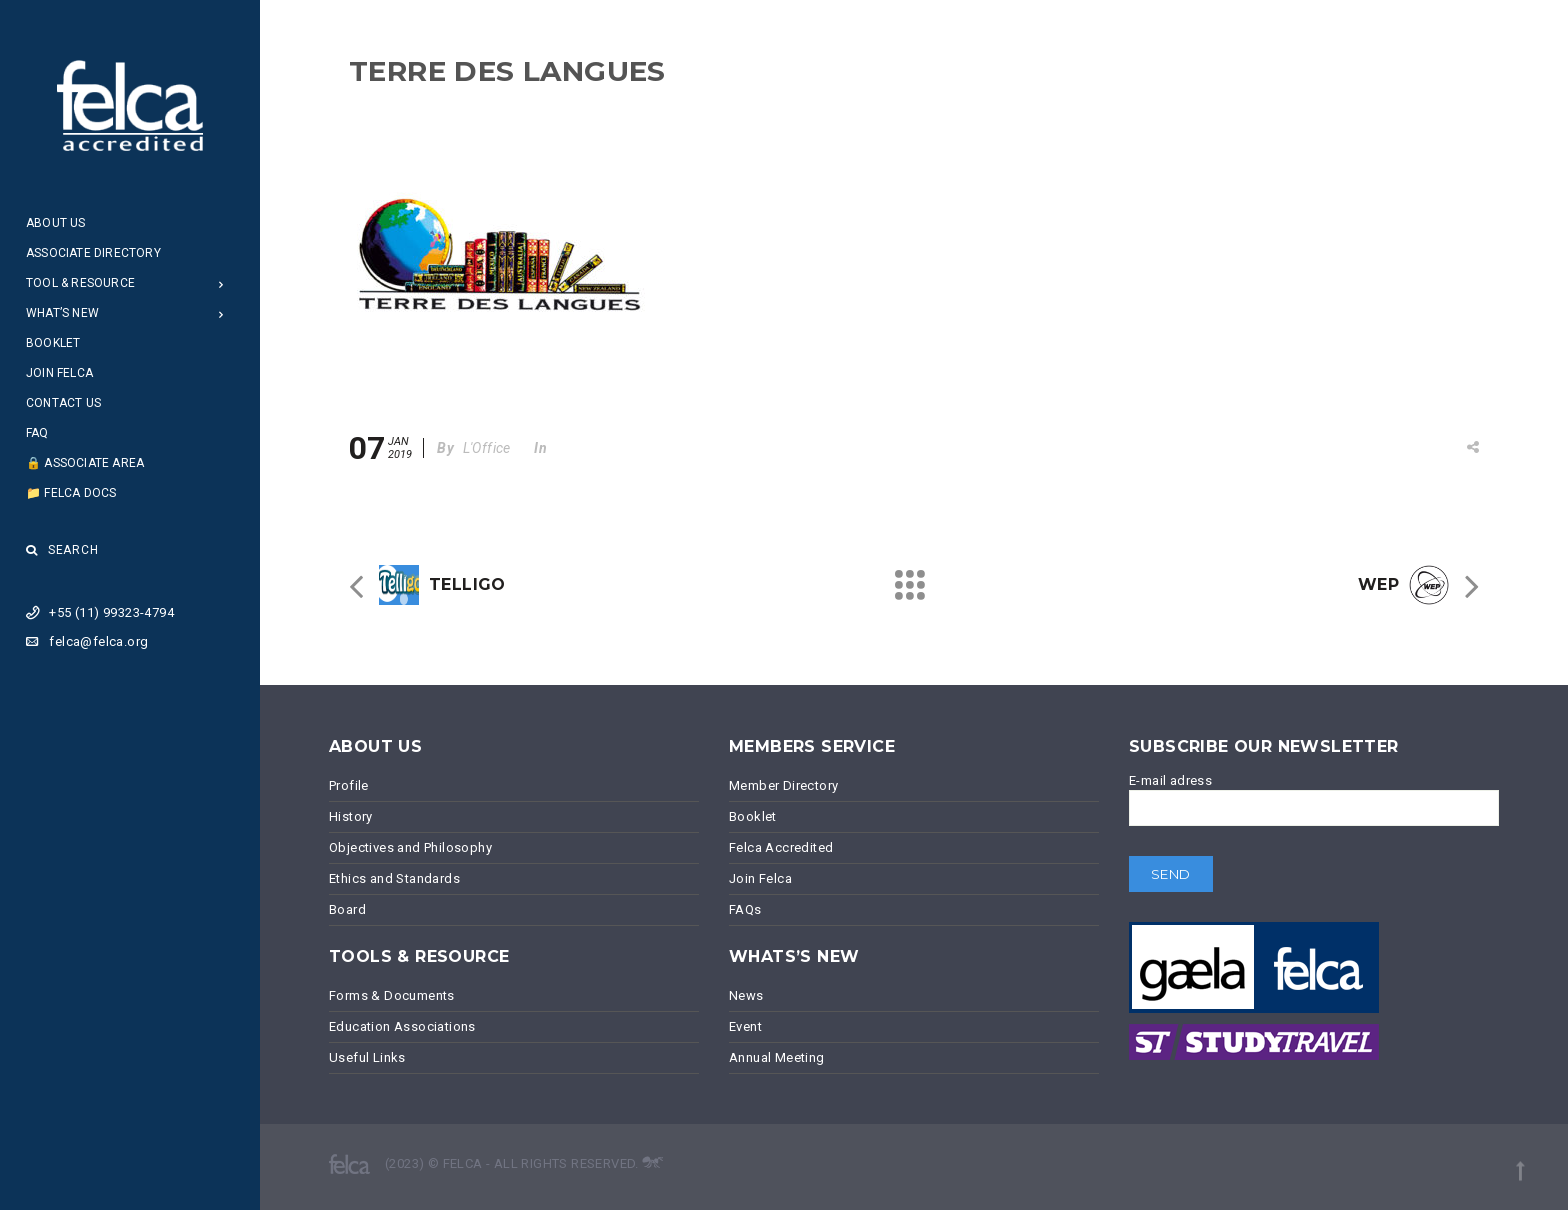 The height and width of the screenshot is (1210, 1568). Describe the element at coordinates (394, 878) in the screenshot. I see `Ethics and Standards` at that location.